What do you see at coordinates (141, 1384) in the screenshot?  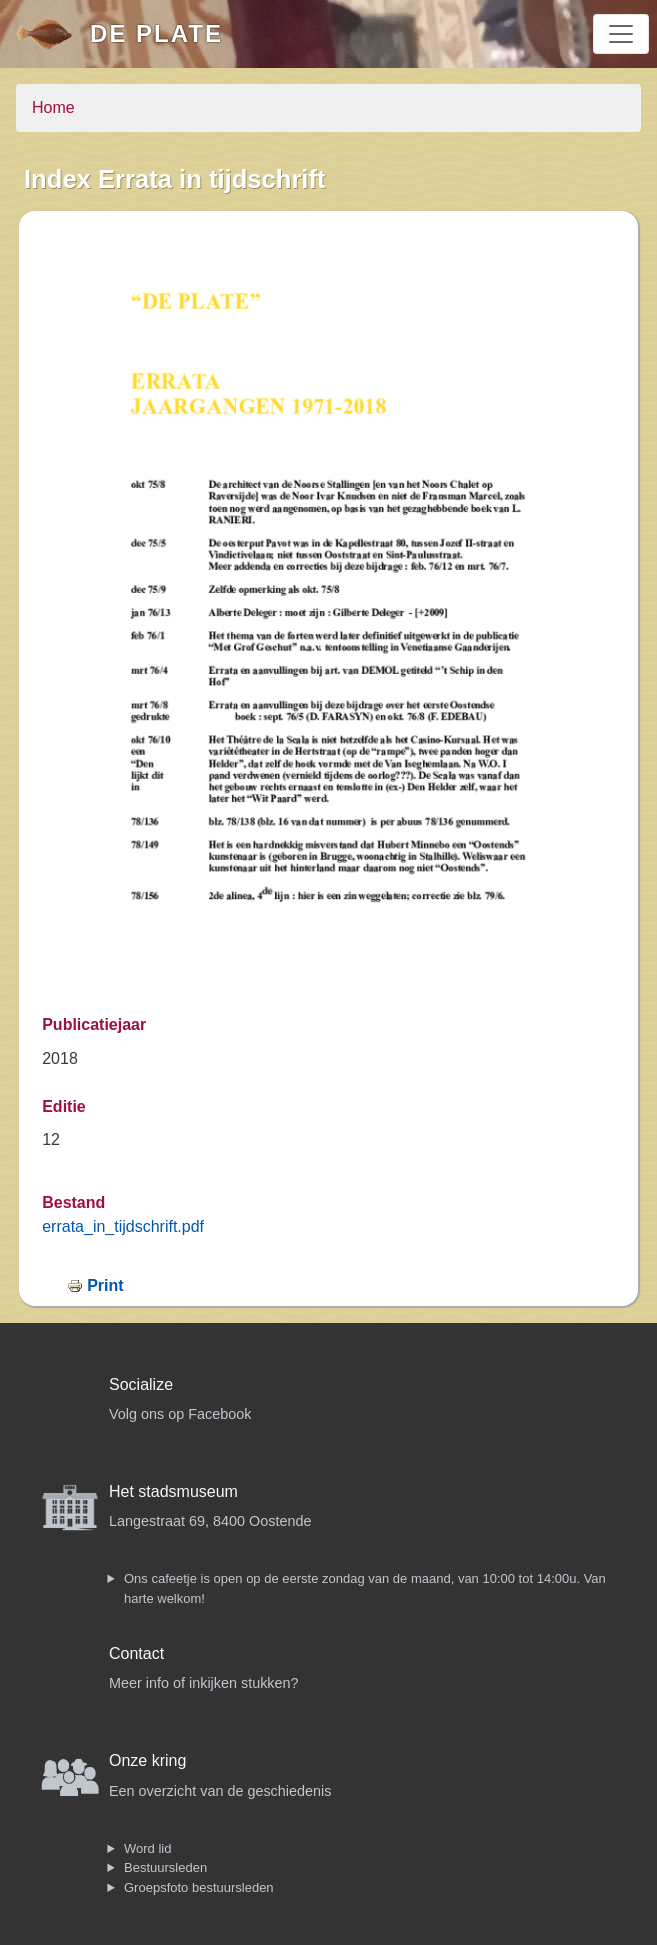 I see `Socialize` at bounding box center [141, 1384].